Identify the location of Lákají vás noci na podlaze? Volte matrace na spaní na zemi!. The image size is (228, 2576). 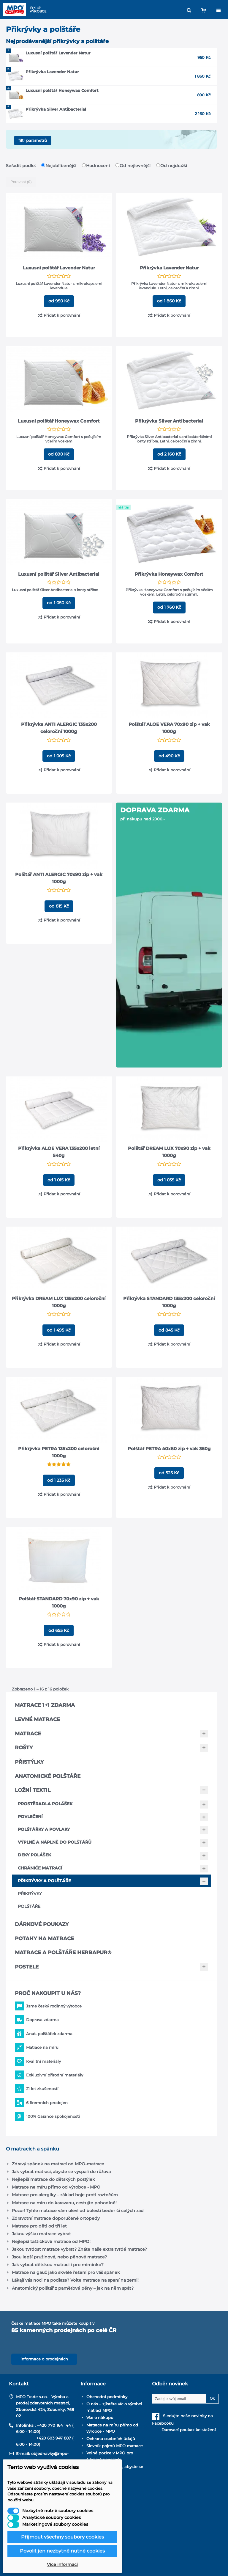
(75, 2280).